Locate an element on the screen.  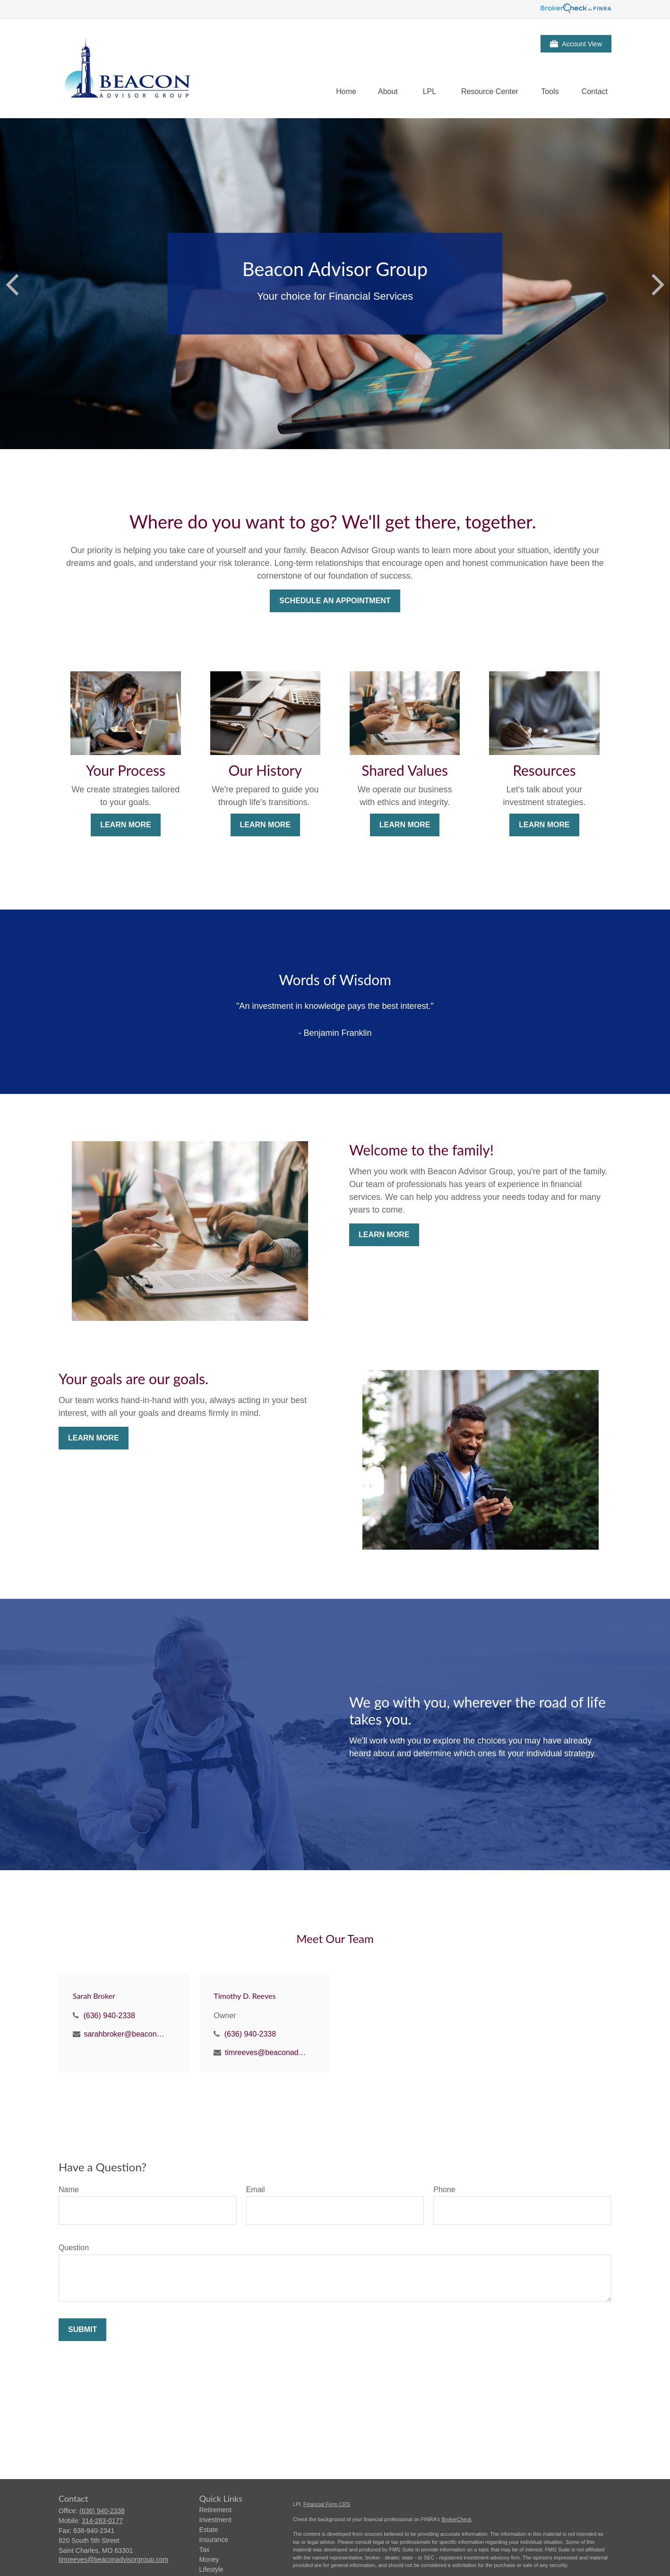
314-283-0177 is located at coordinates (102, 2520).